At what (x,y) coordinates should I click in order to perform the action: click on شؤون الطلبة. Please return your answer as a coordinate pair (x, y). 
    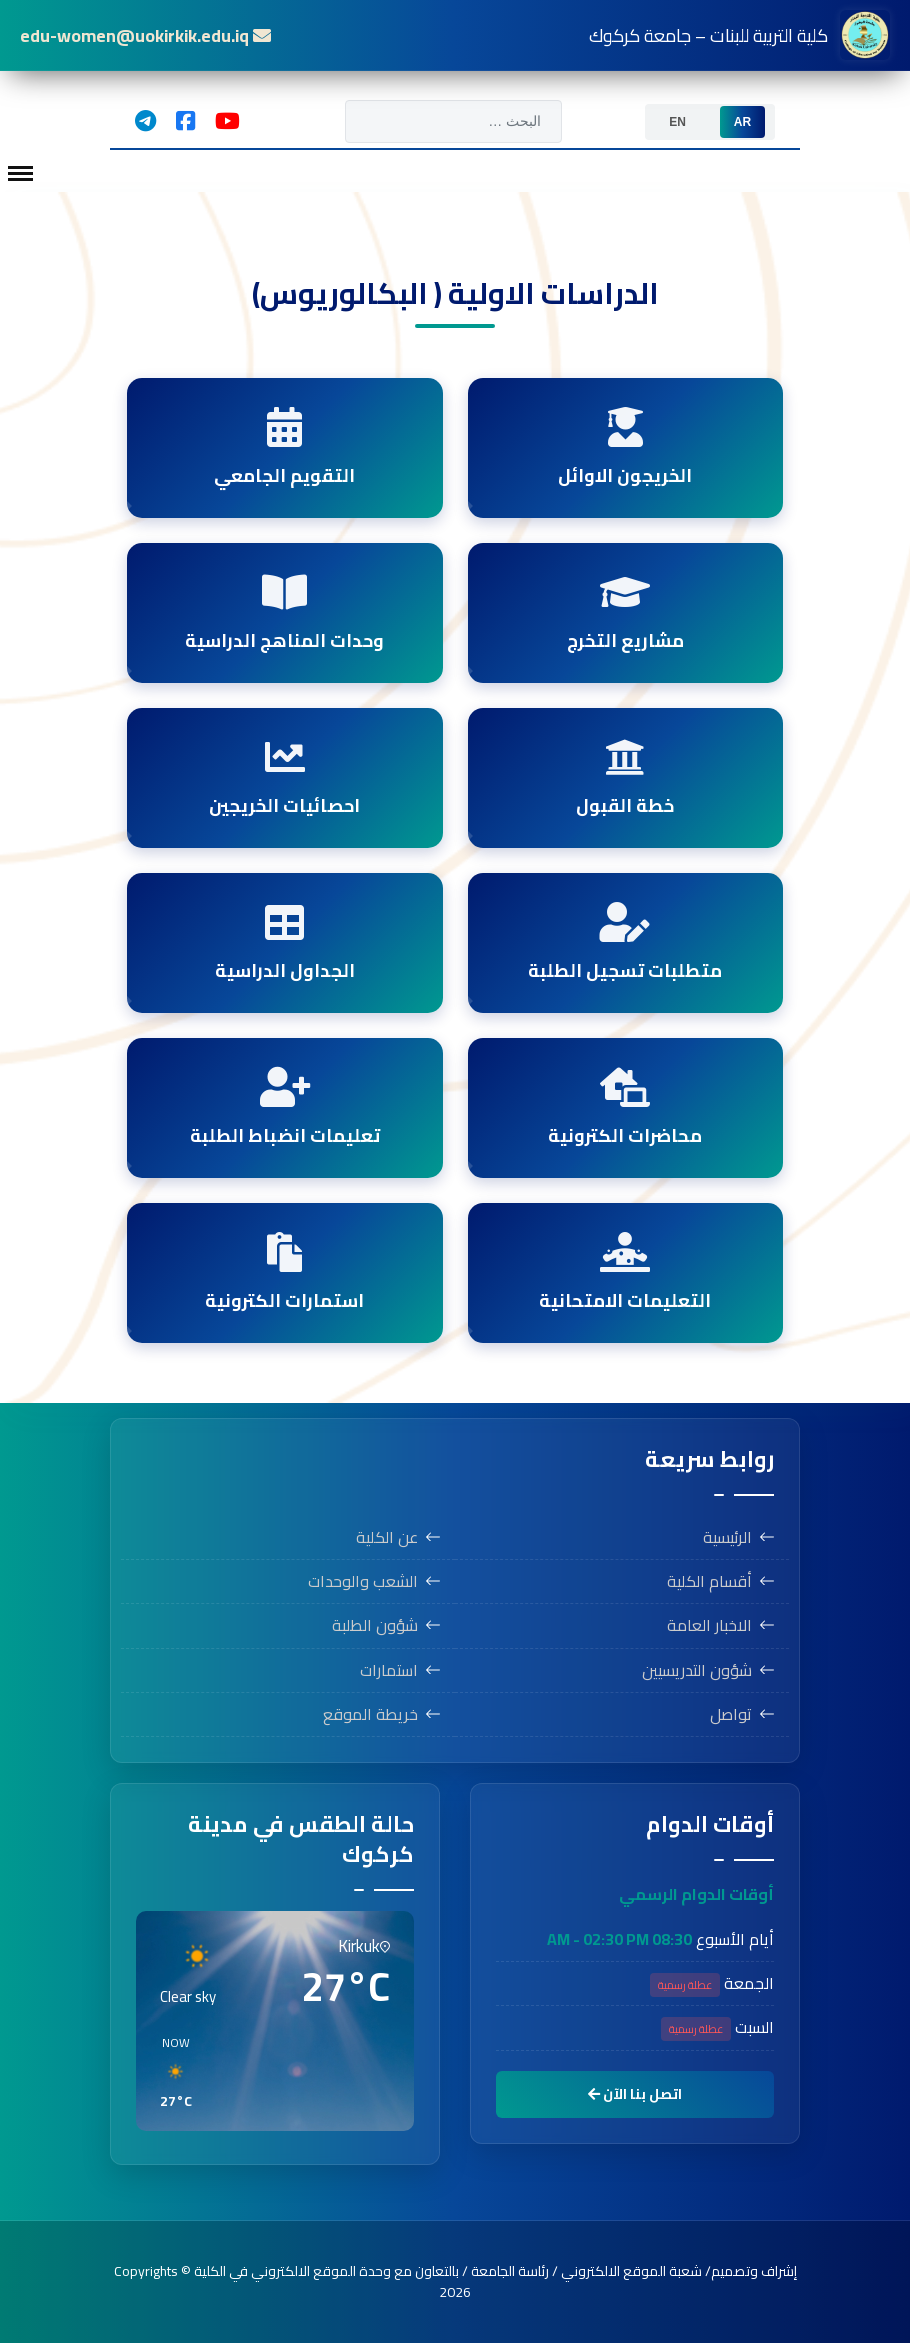
    Looking at the image, I should click on (375, 1625).